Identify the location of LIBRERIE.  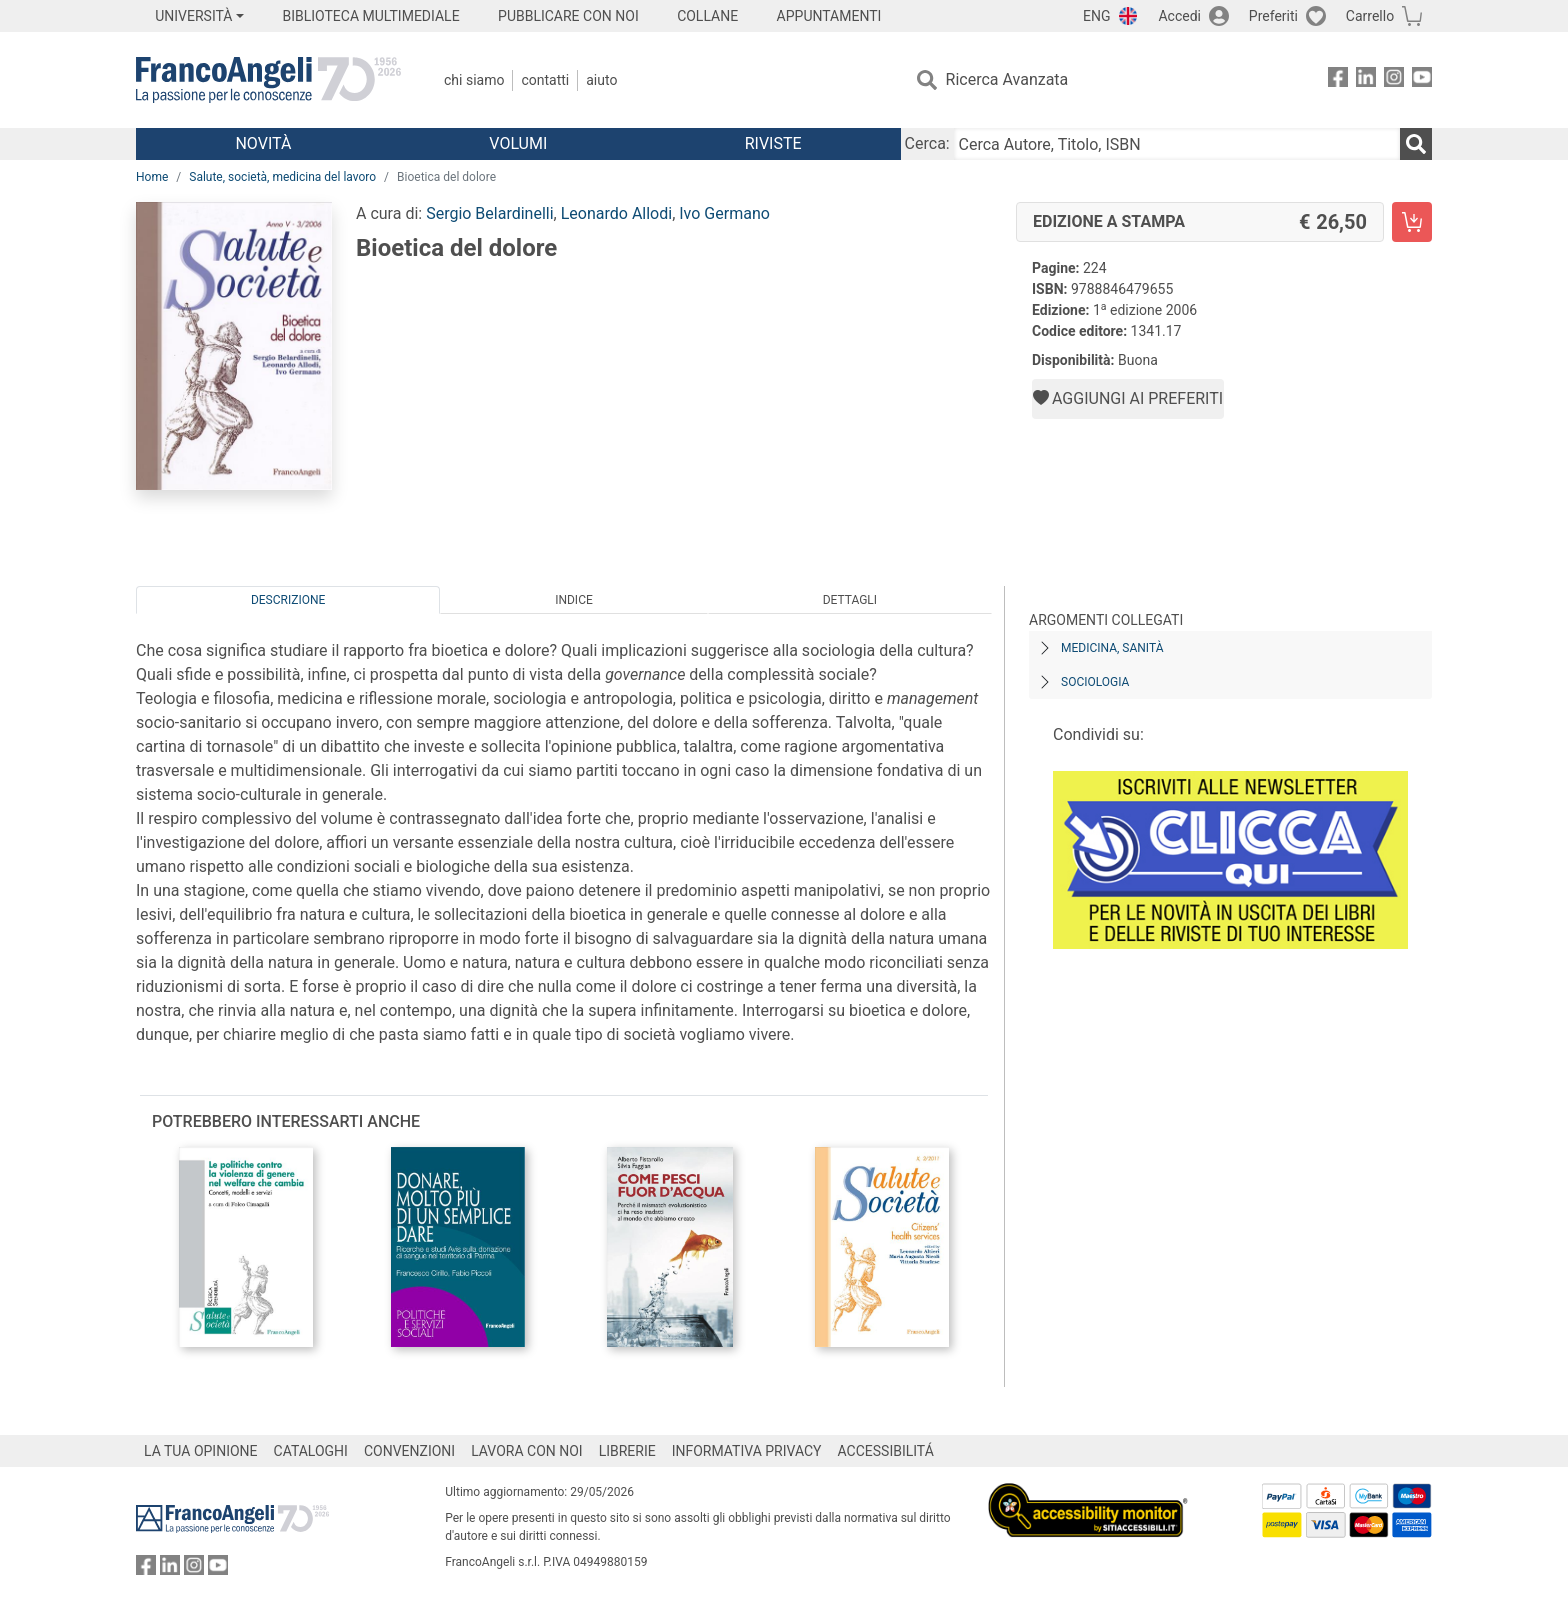
(627, 1451).